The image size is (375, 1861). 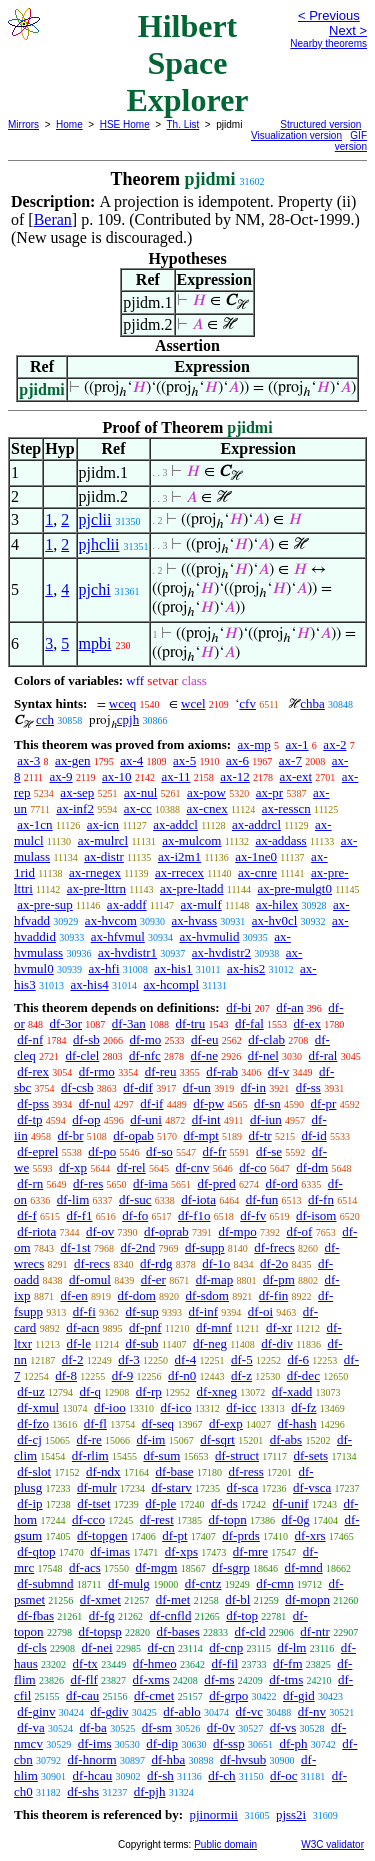 What do you see at coordinates (299, 1695) in the screenshot?
I see `df-gid` at bounding box center [299, 1695].